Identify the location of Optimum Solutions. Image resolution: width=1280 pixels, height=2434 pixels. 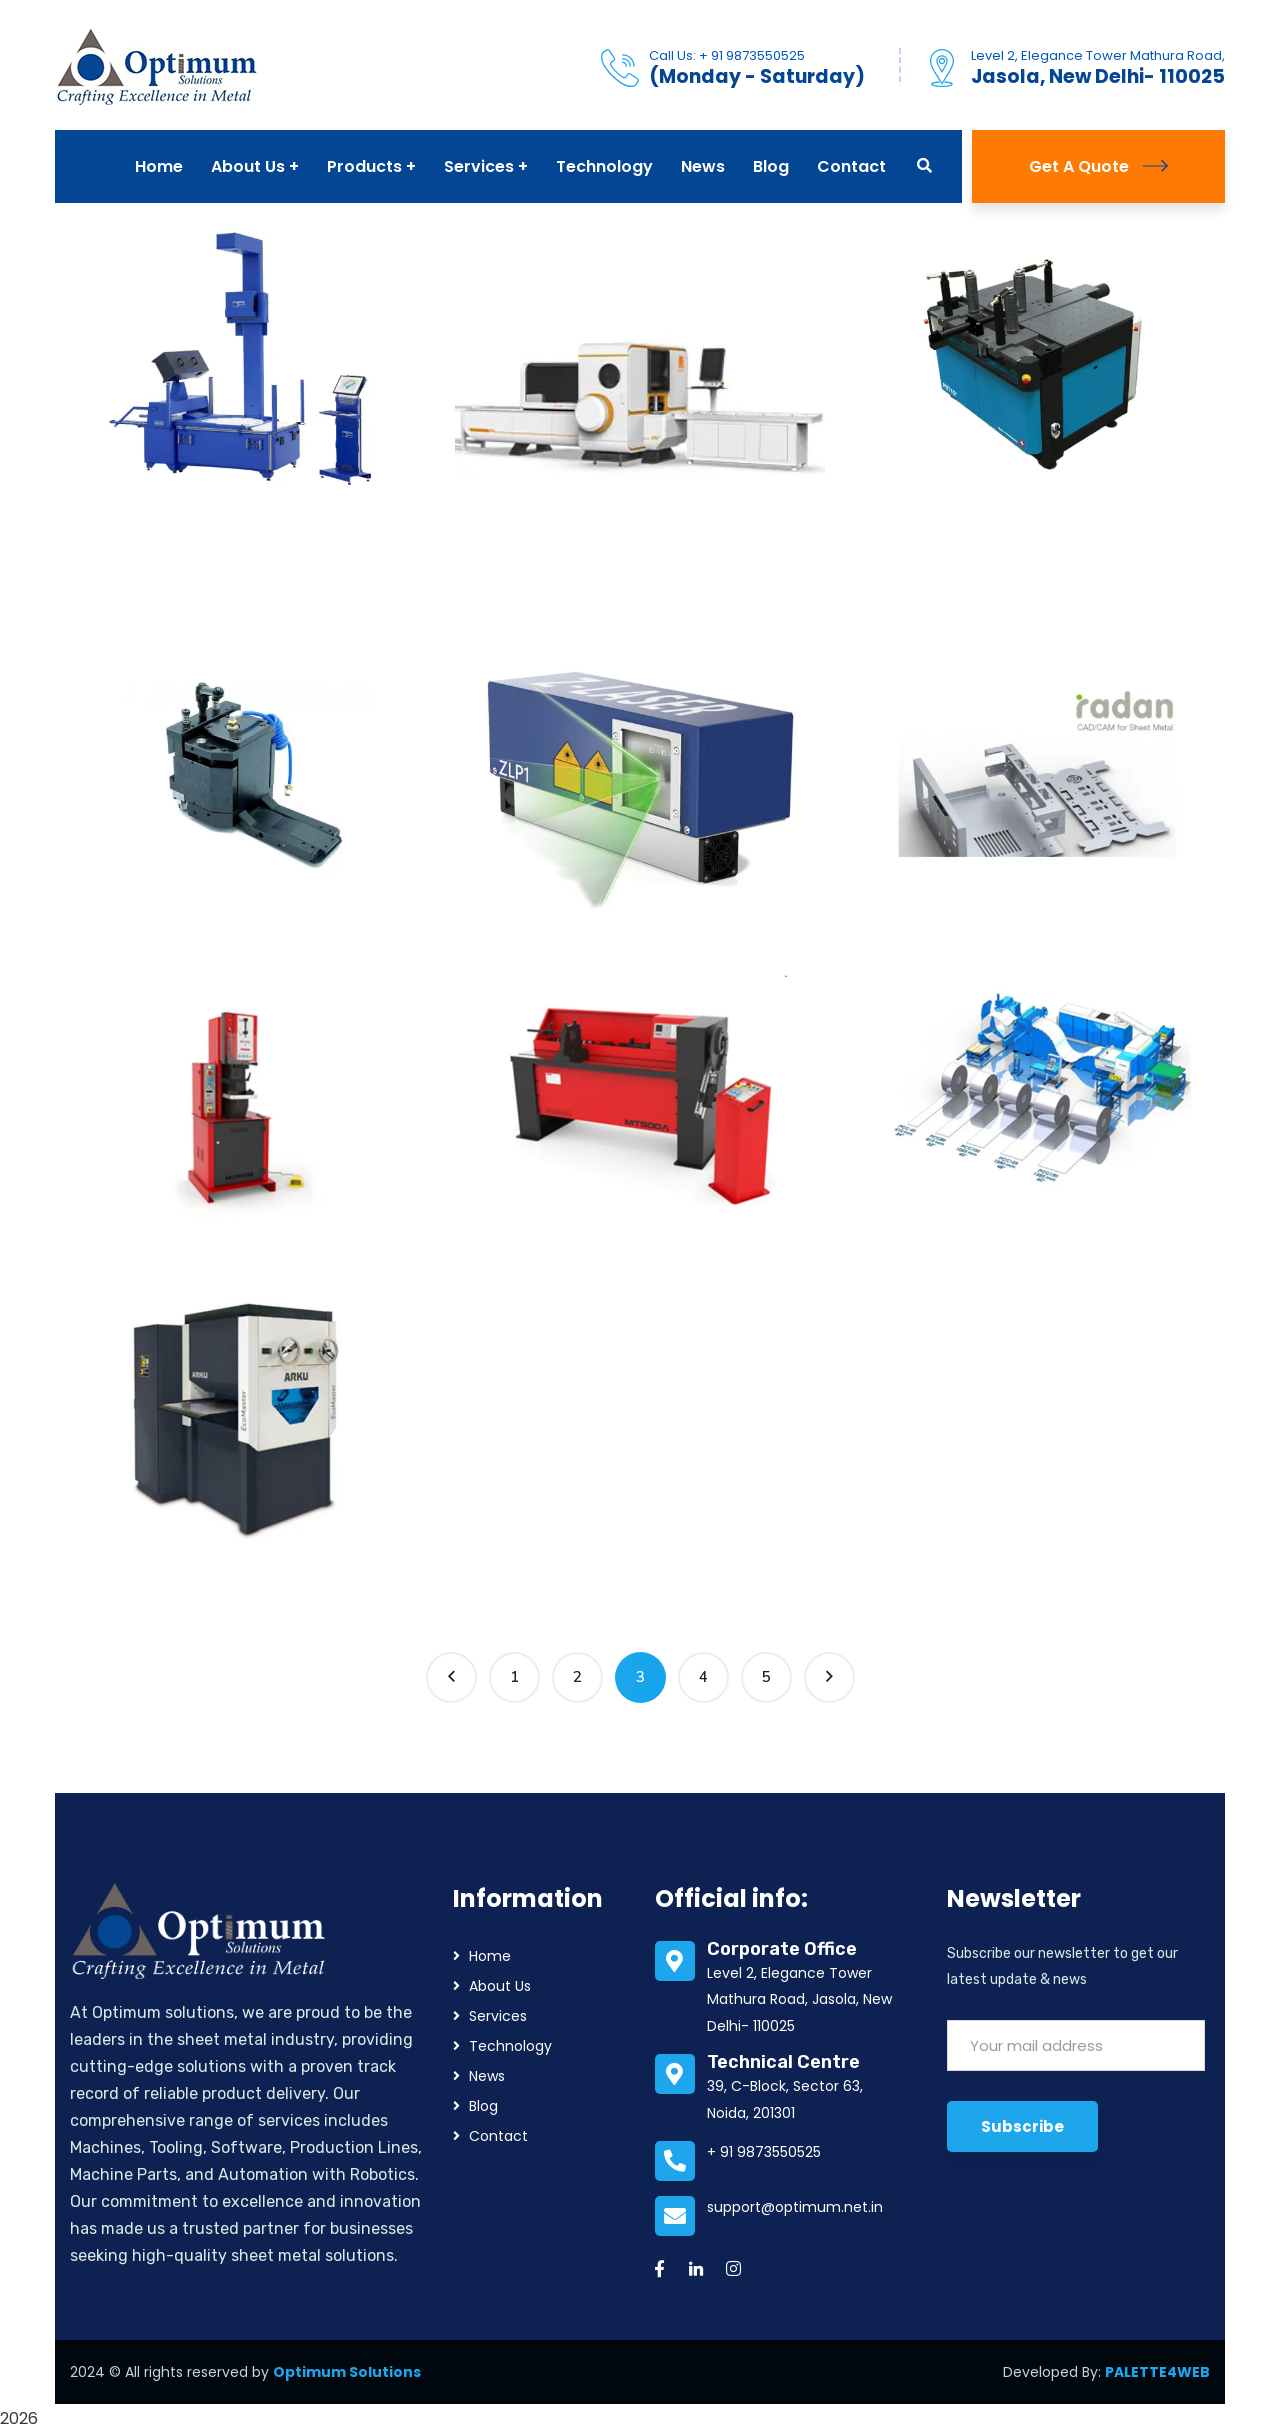
(347, 2372).